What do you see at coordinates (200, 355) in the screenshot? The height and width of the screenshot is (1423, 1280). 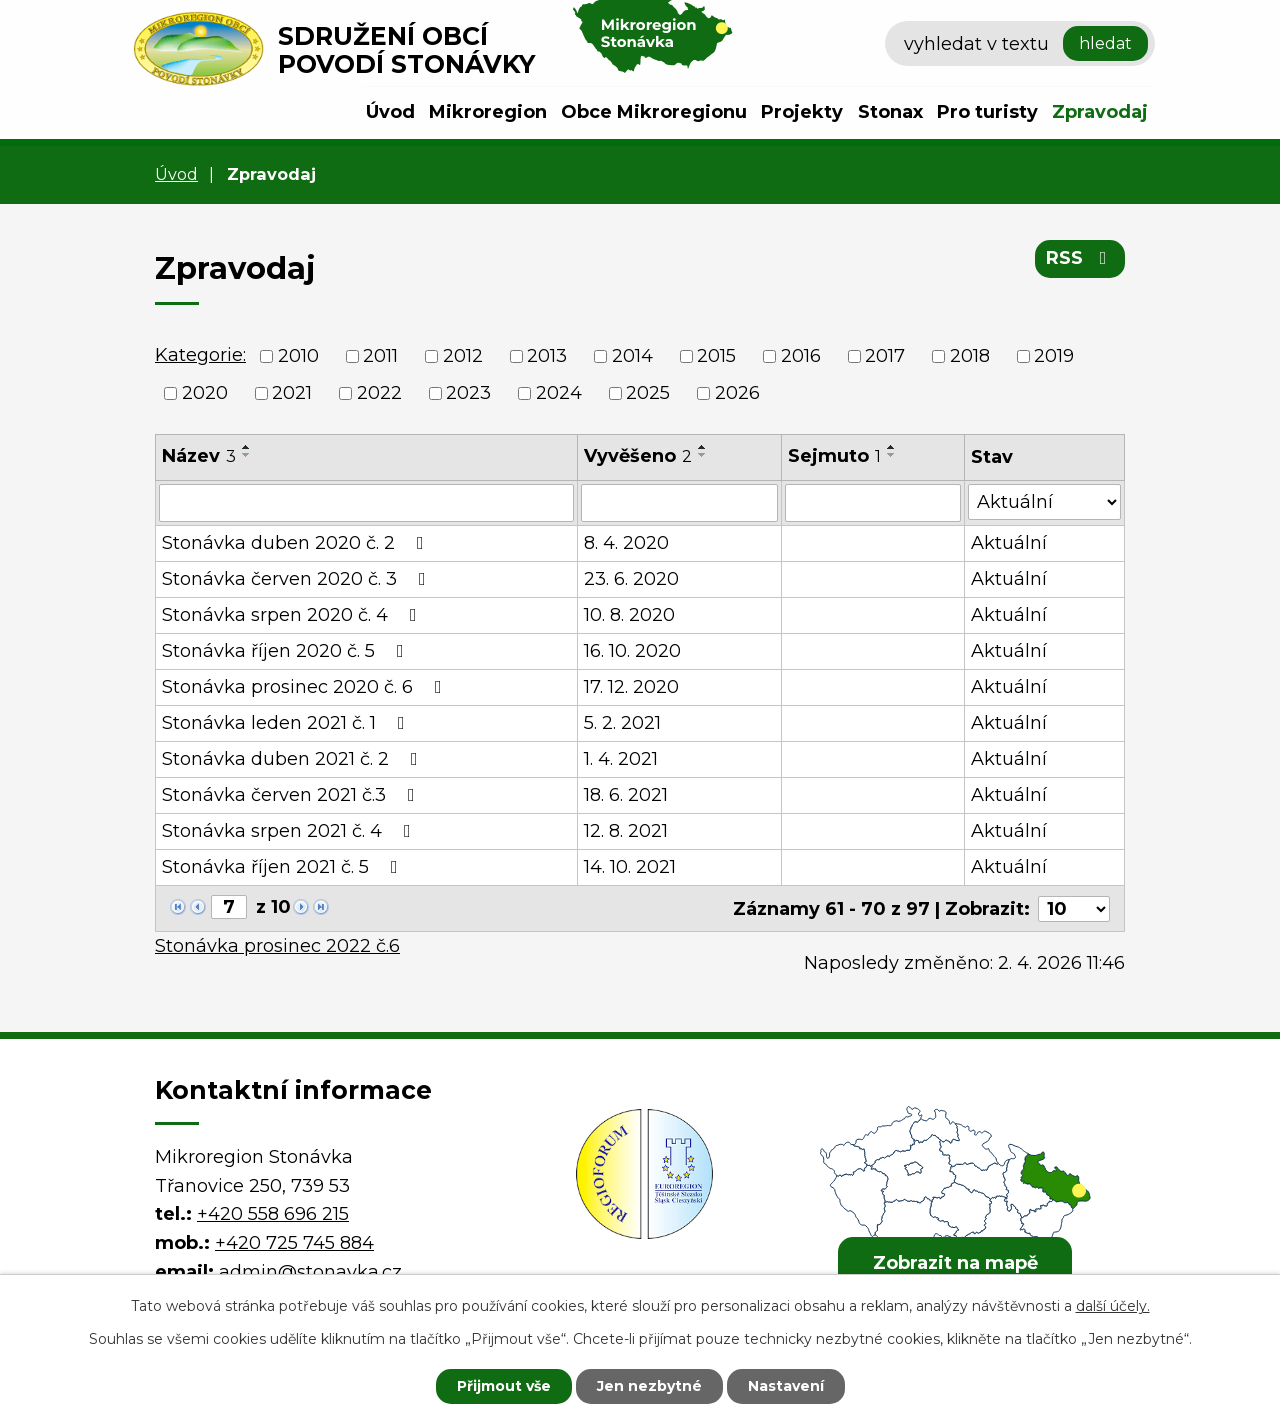 I see `Kategorie:` at bounding box center [200, 355].